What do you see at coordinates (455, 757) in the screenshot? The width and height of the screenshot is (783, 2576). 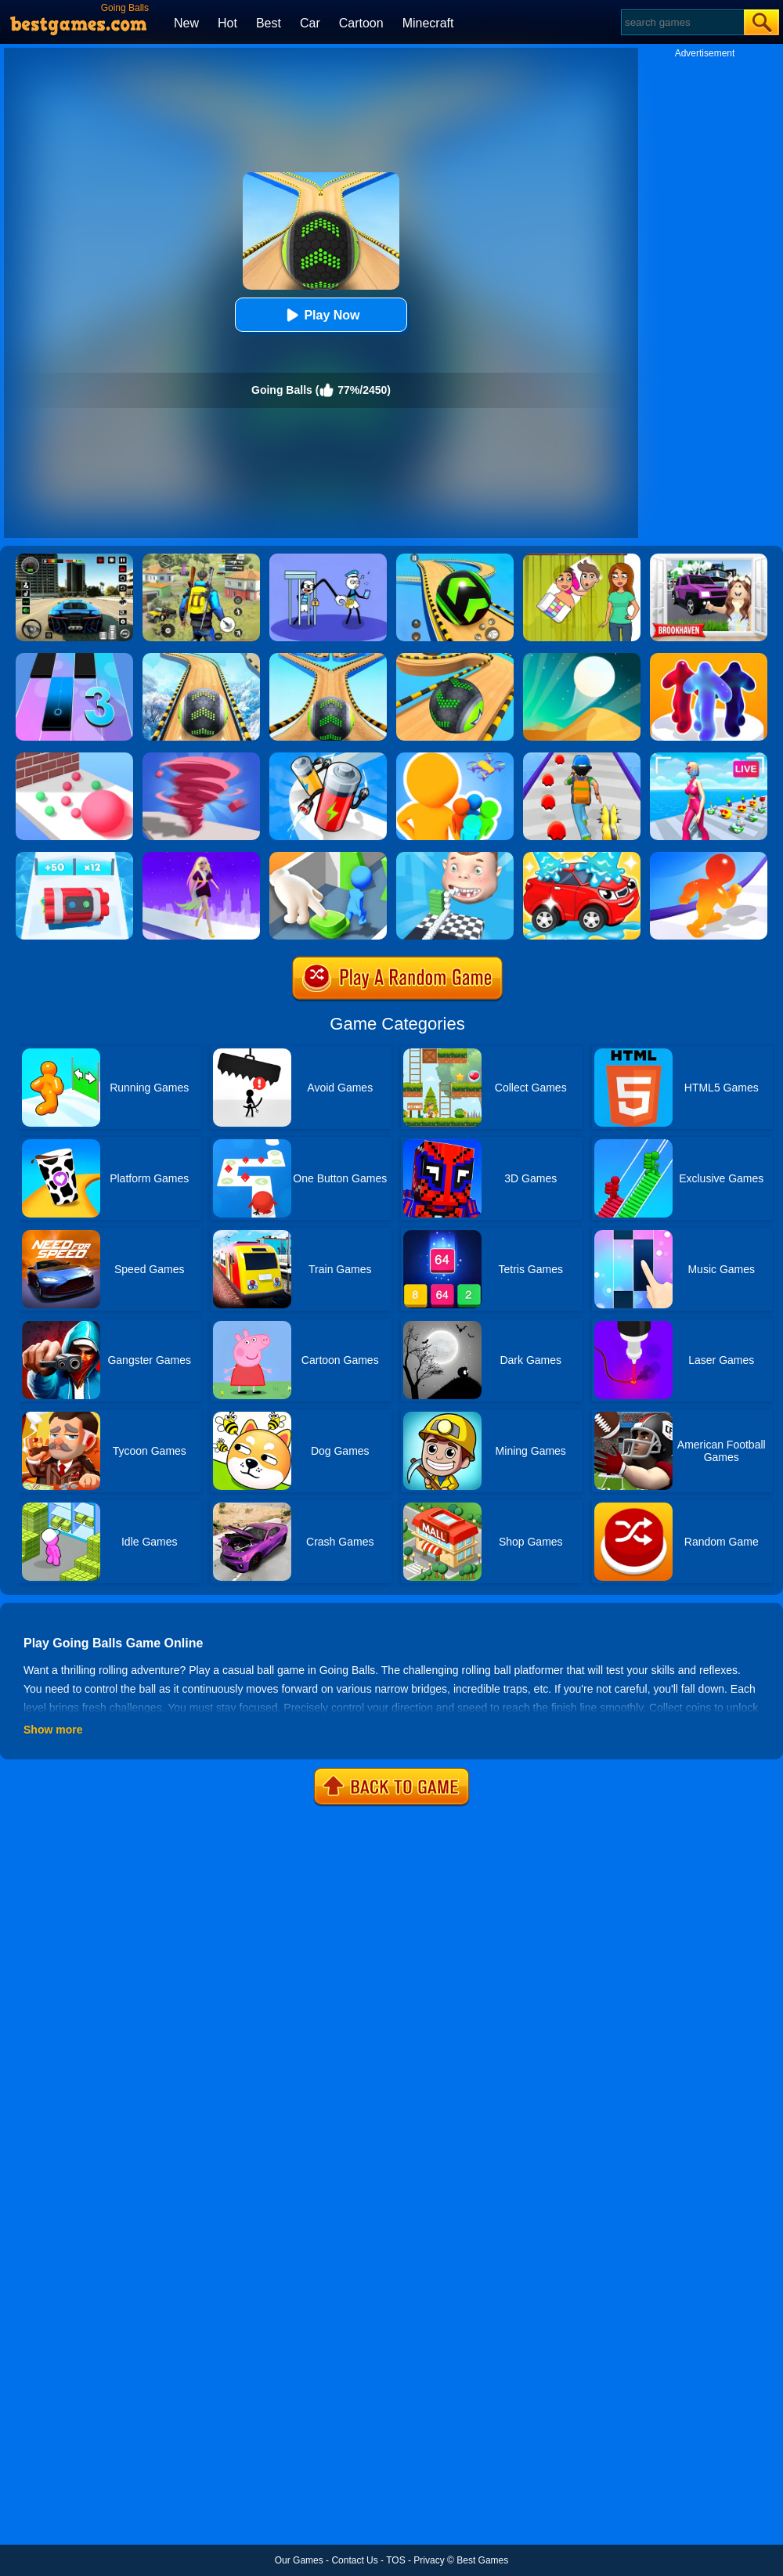 I see `[Colors Runners]` at bounding box center [455, 757].